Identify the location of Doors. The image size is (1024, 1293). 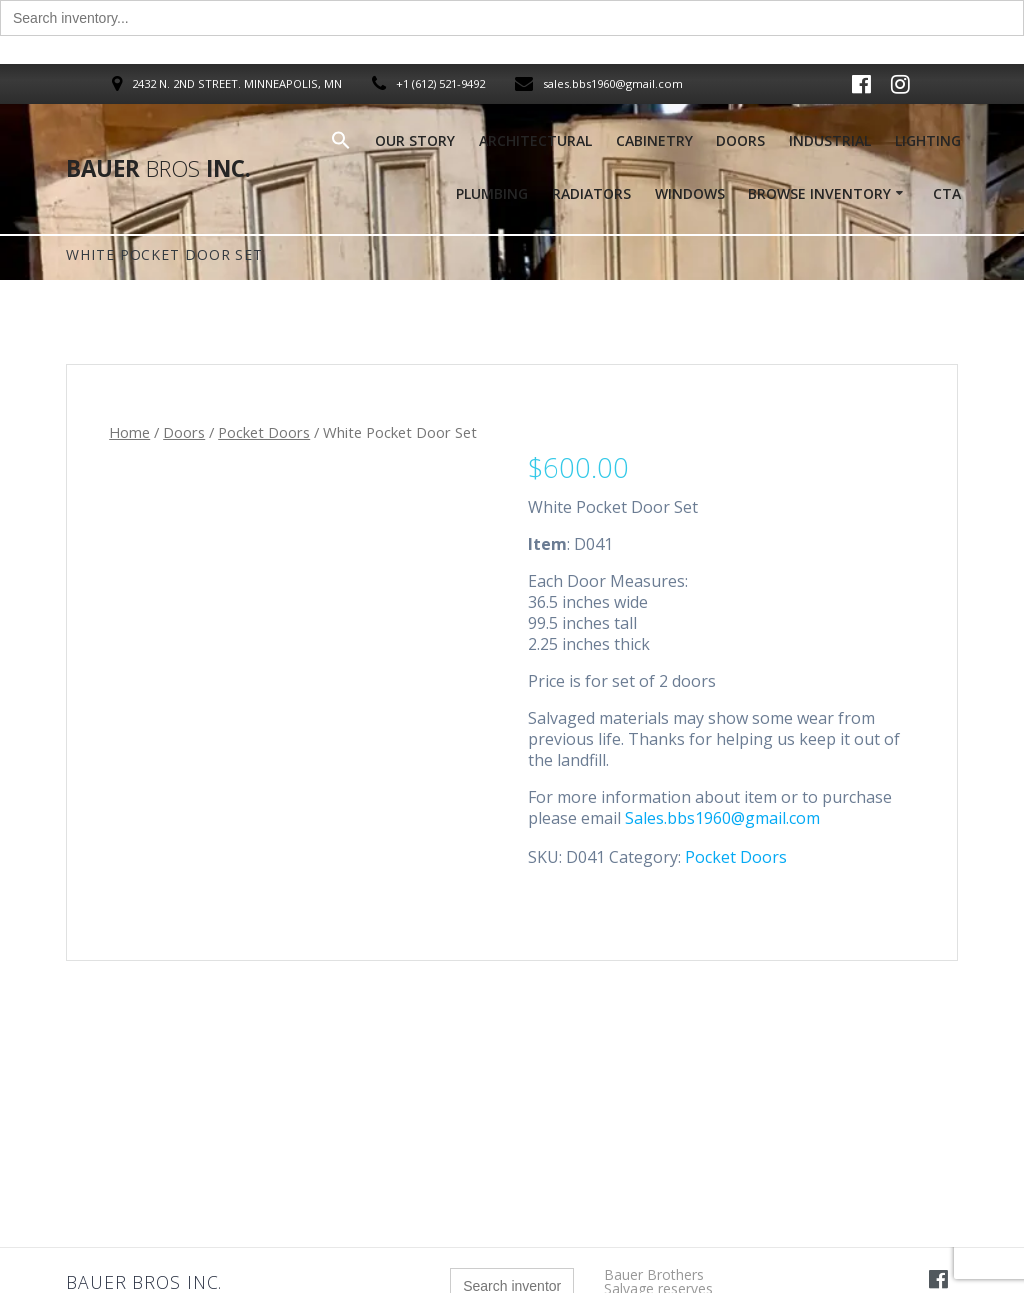
(740, 140).